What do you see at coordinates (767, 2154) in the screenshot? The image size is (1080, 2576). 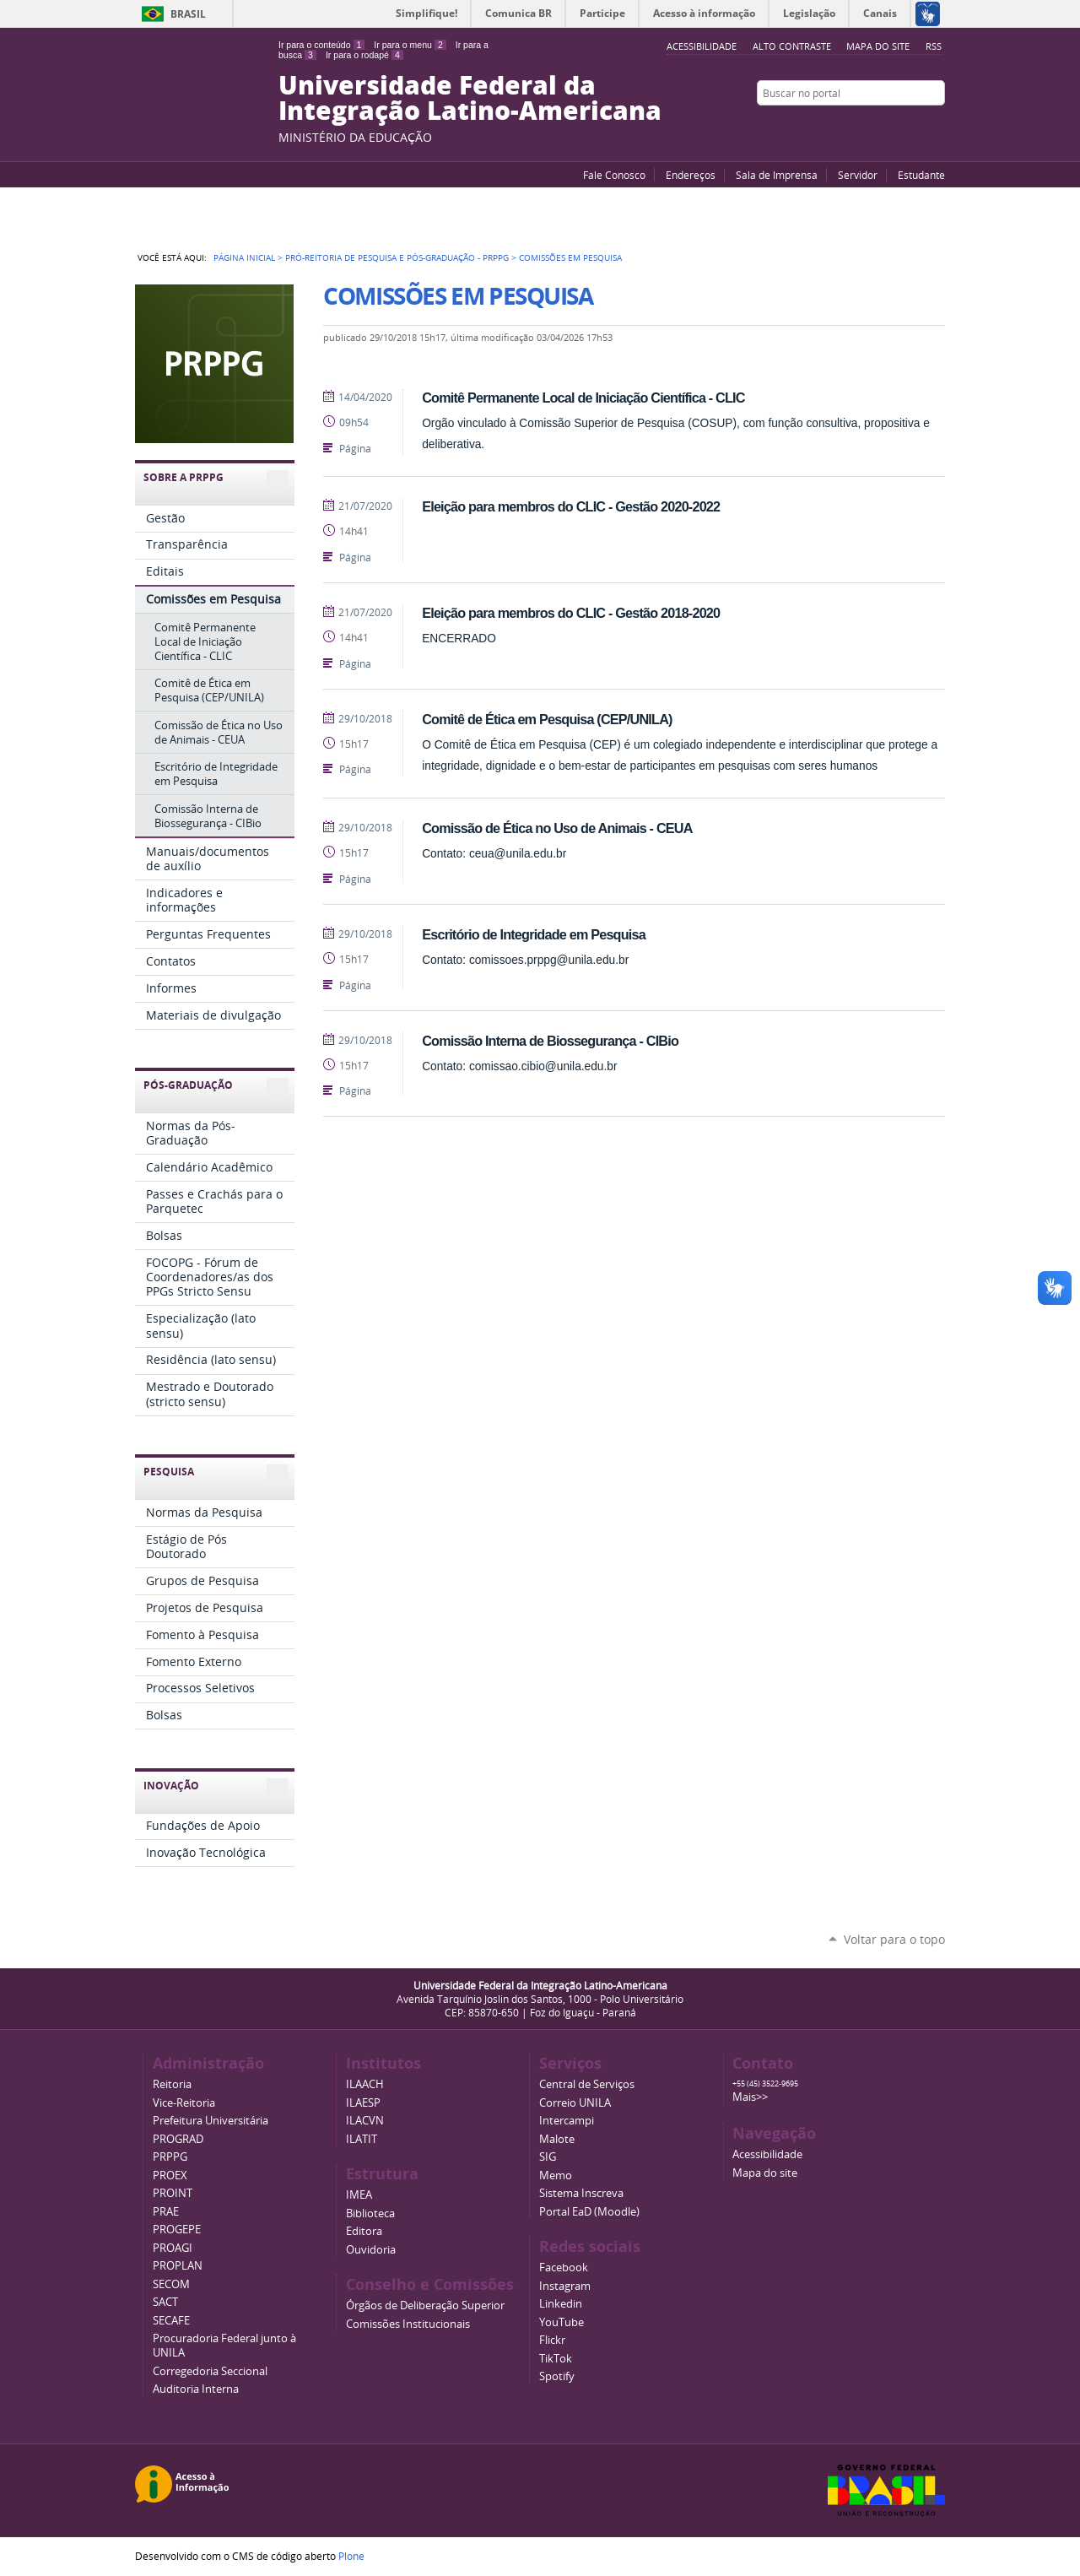 I see `Acessibilidade` at bounding box center [767, 2154].